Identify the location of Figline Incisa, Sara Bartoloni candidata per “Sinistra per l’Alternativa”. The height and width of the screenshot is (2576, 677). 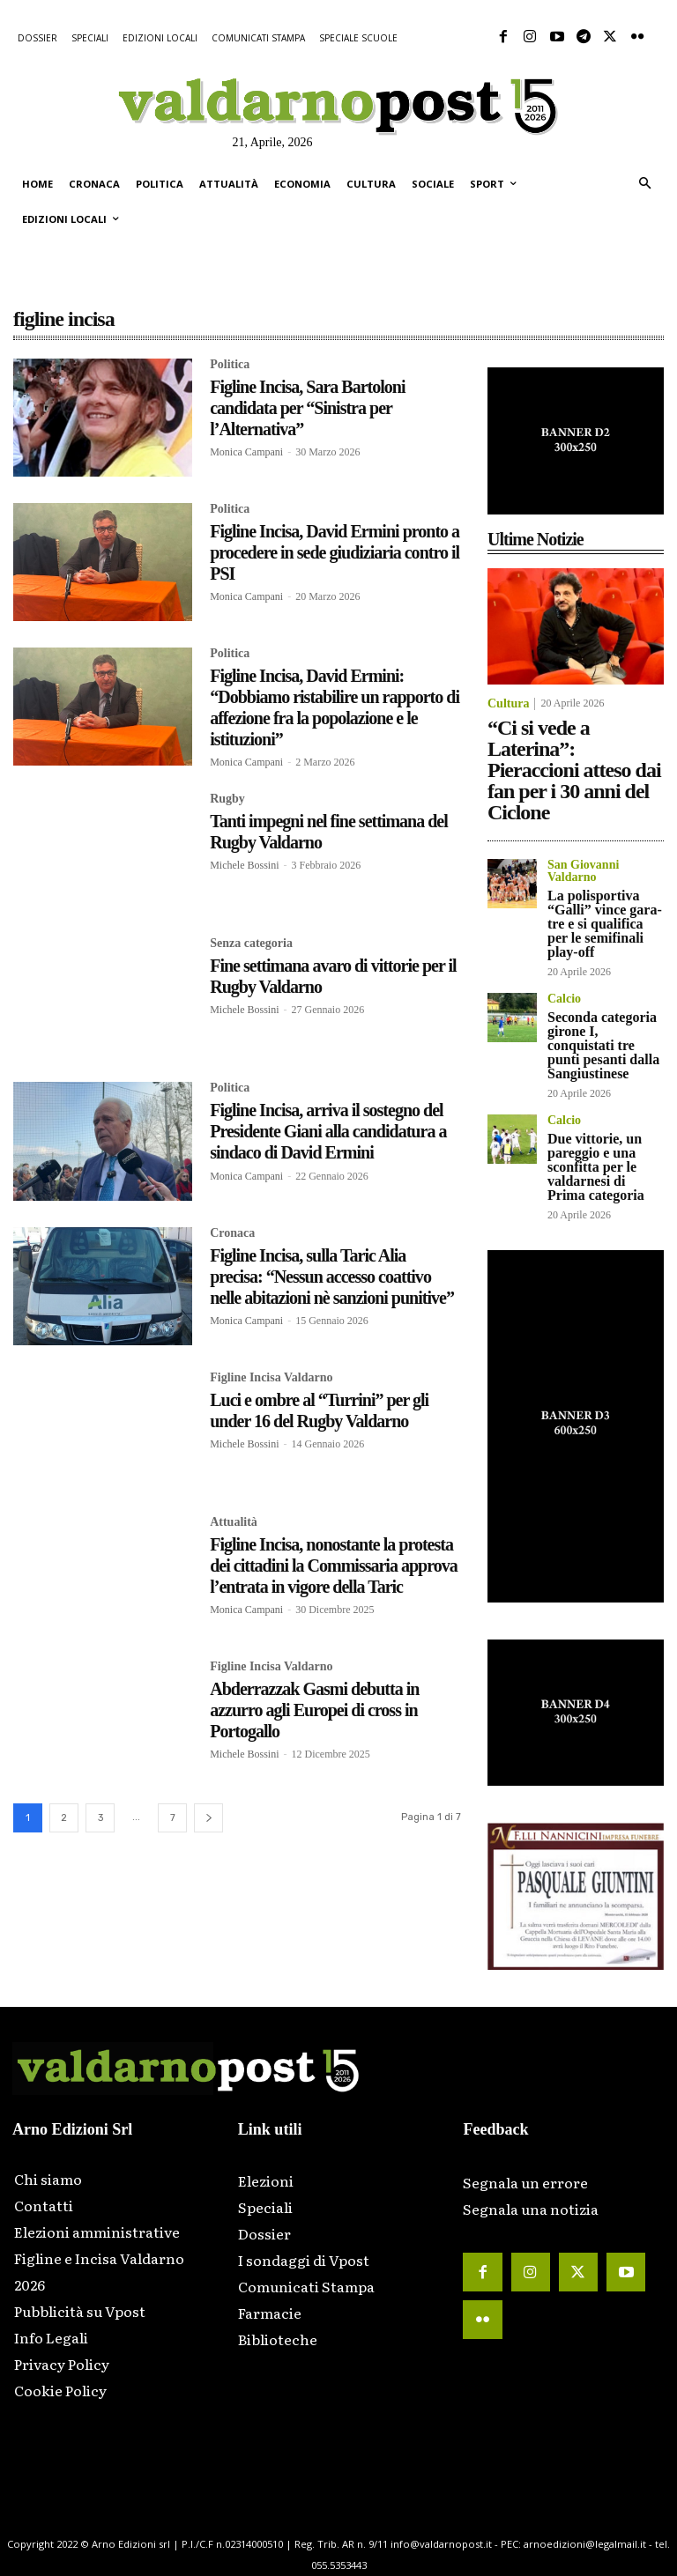
(307, 408).